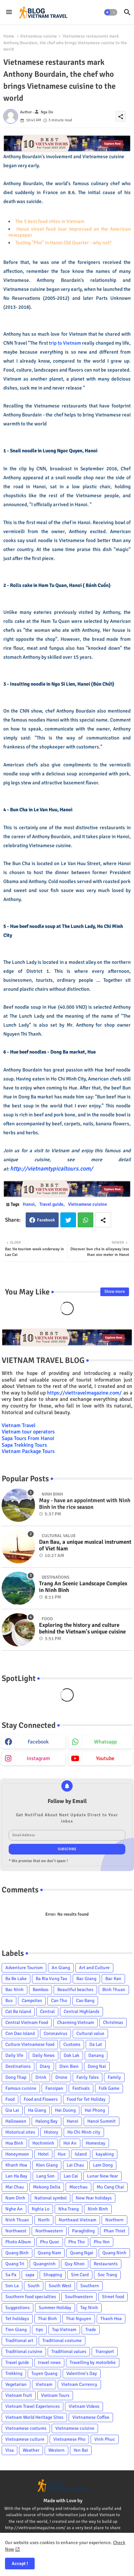 The height and width of the screenshot is (2576, 134). I want to click on travel news, so click(49, 2362).